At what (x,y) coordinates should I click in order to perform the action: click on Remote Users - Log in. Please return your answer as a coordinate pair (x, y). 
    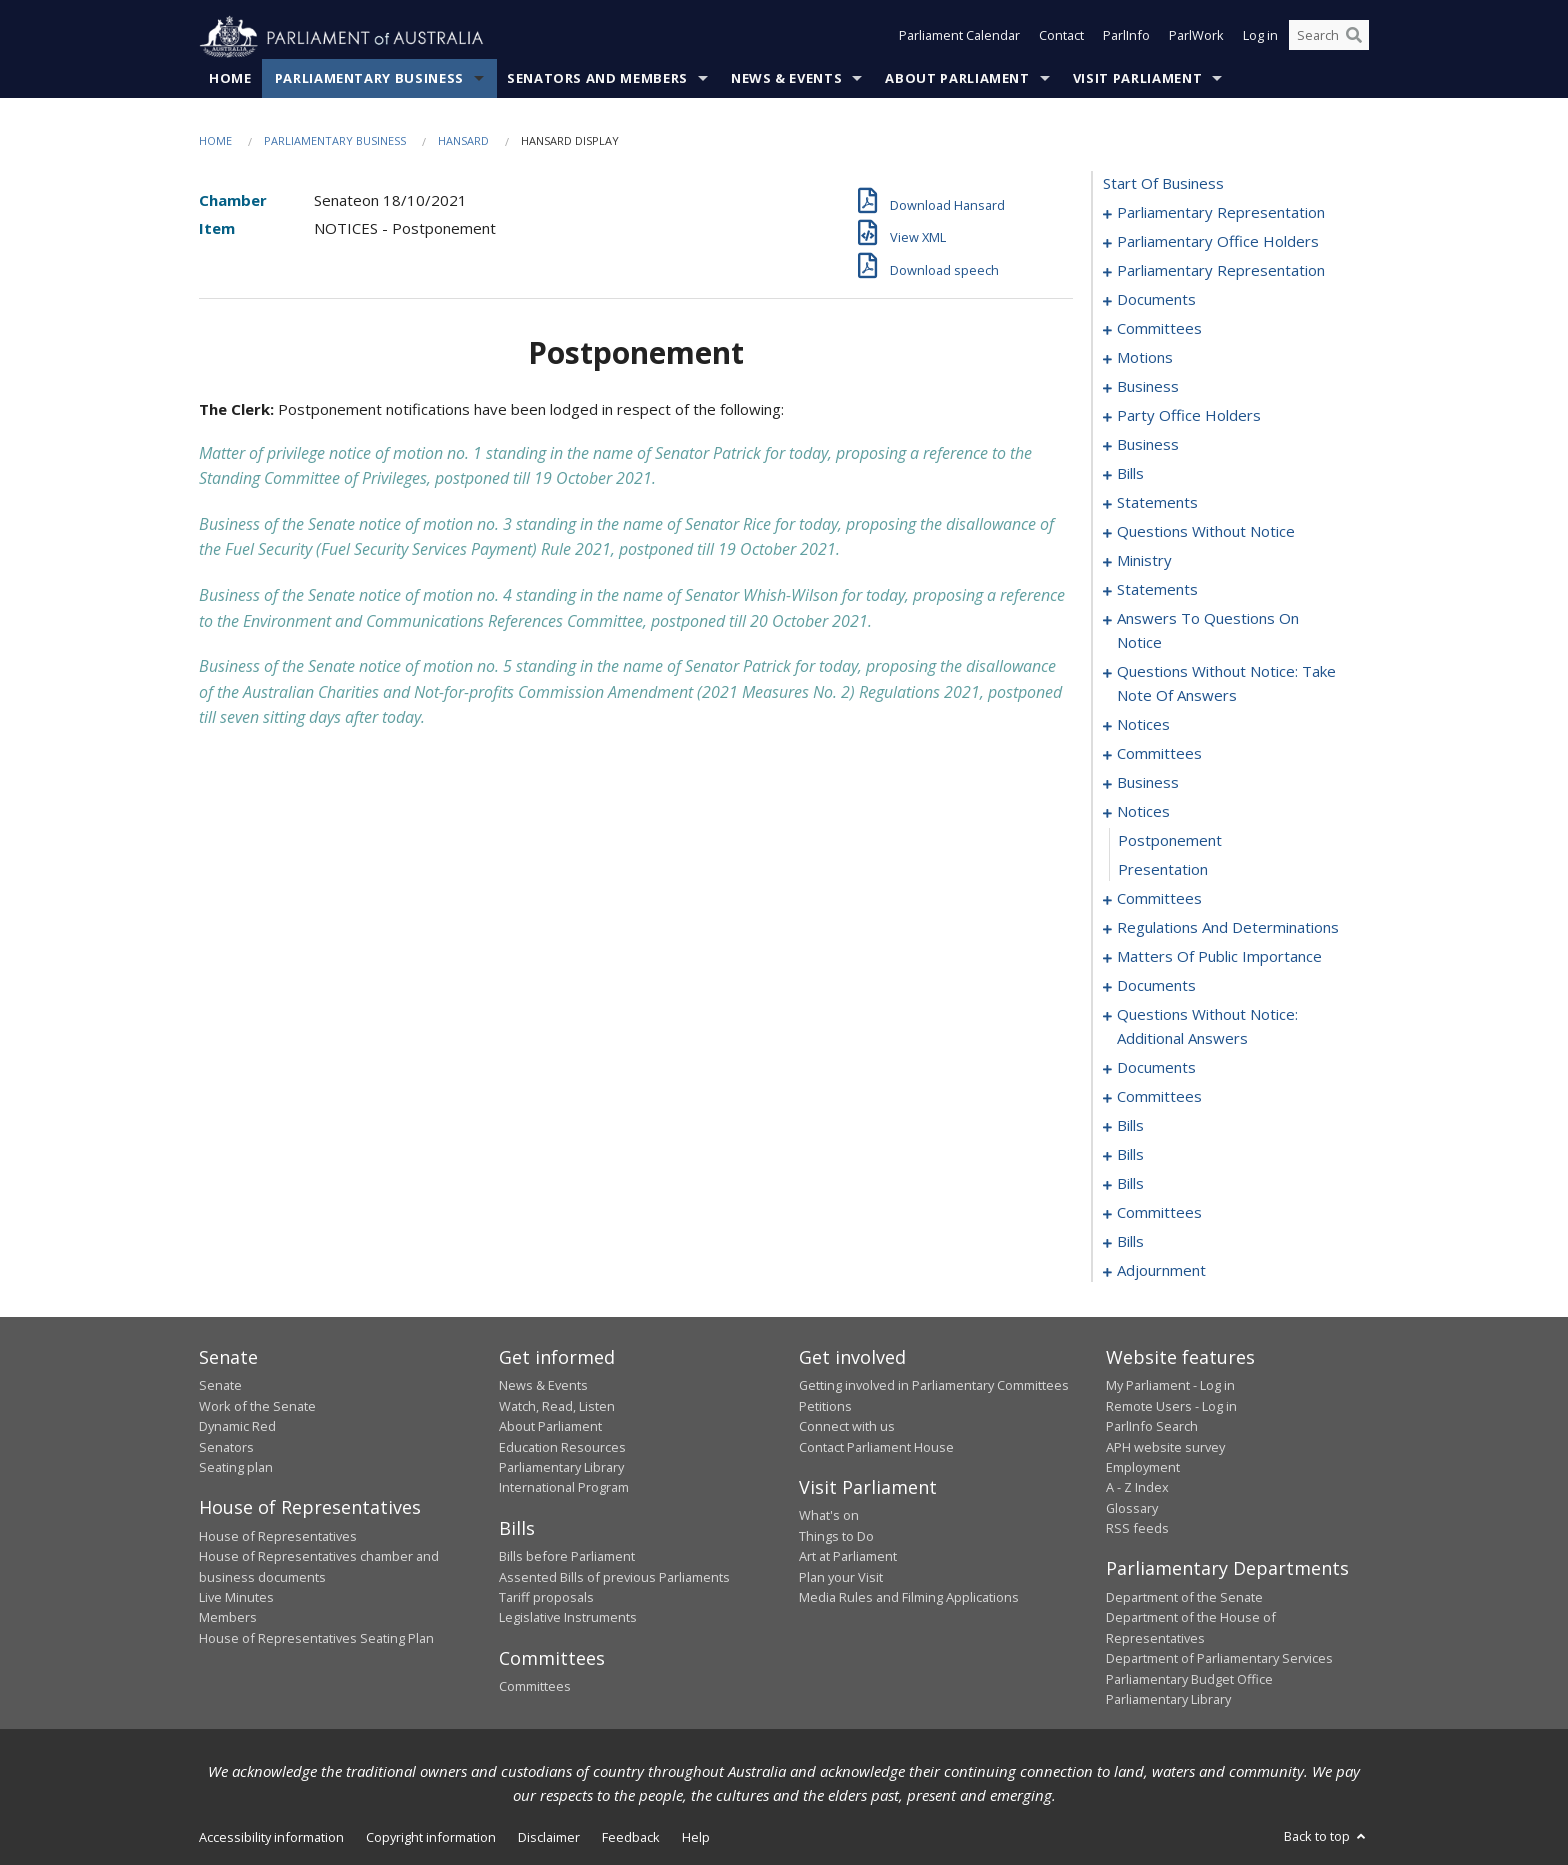
    Looking at the image, I should click on (1171, 1406).